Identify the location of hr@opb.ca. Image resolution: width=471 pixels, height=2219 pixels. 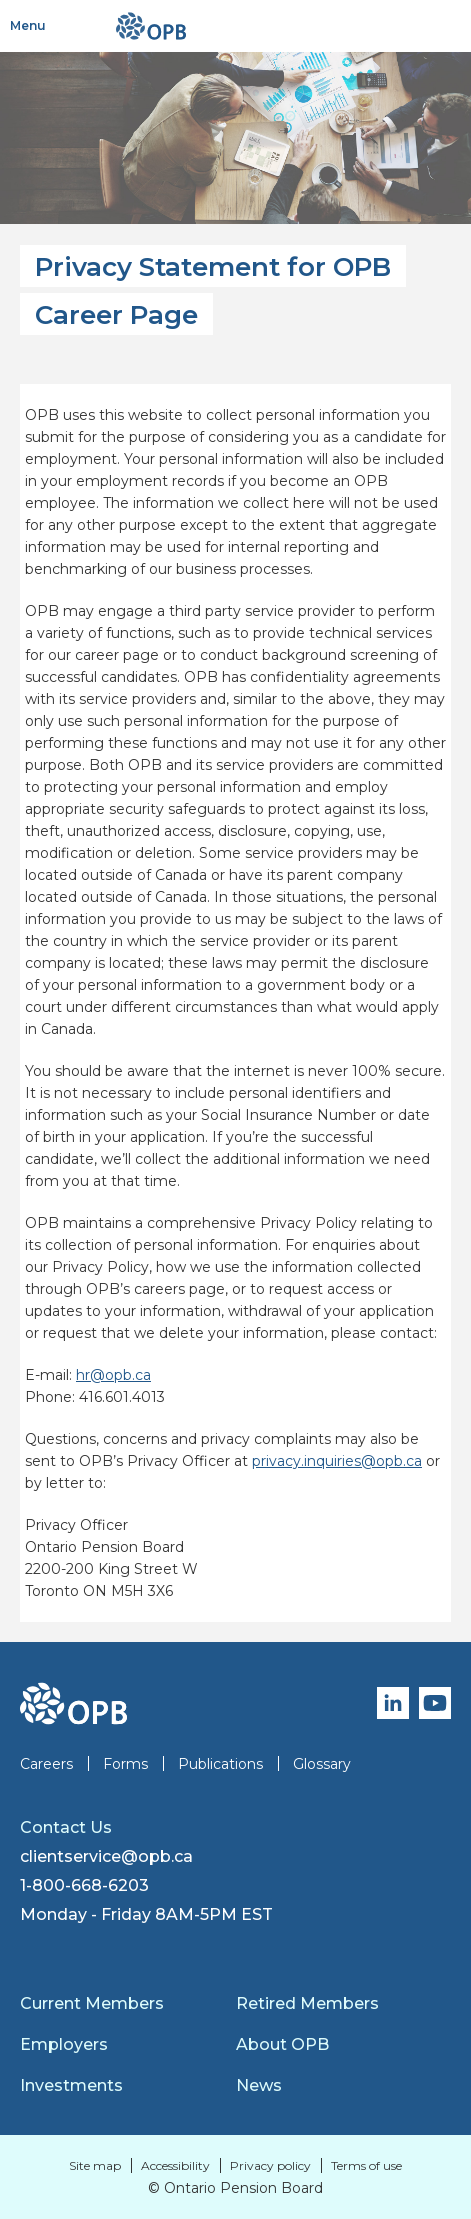
(113, 1375).